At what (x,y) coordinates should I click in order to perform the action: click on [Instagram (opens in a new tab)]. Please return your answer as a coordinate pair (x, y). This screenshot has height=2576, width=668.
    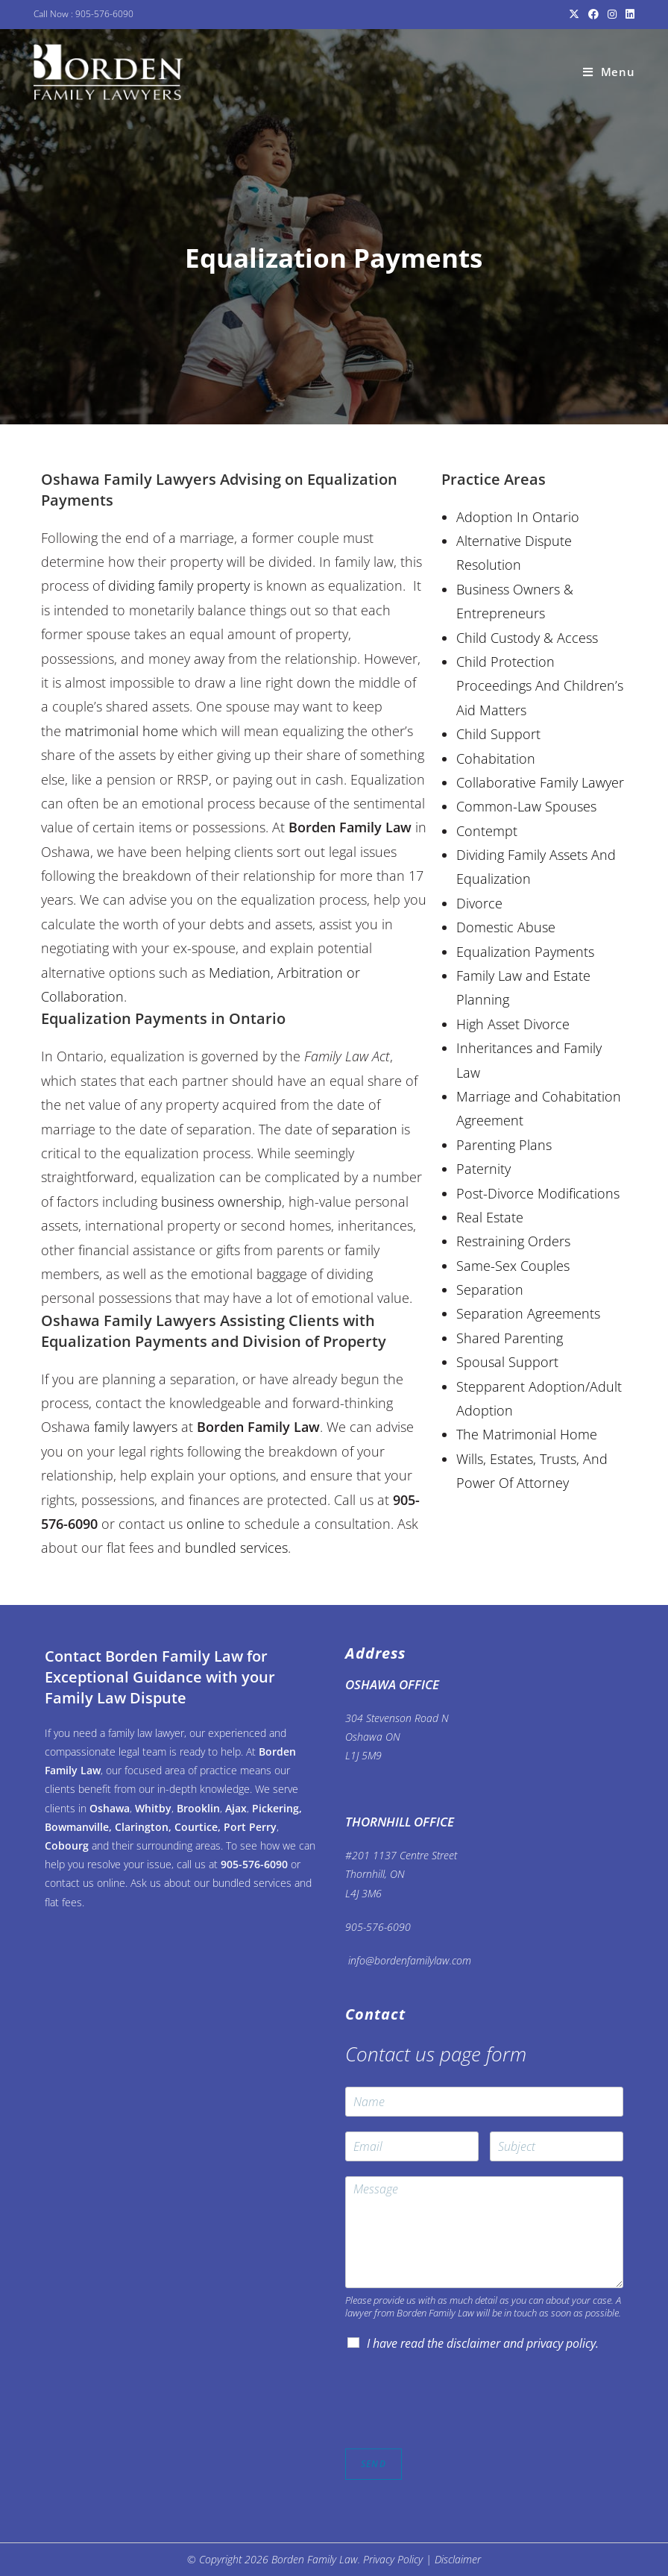
    Looking at the image, I should click on (612, 14).